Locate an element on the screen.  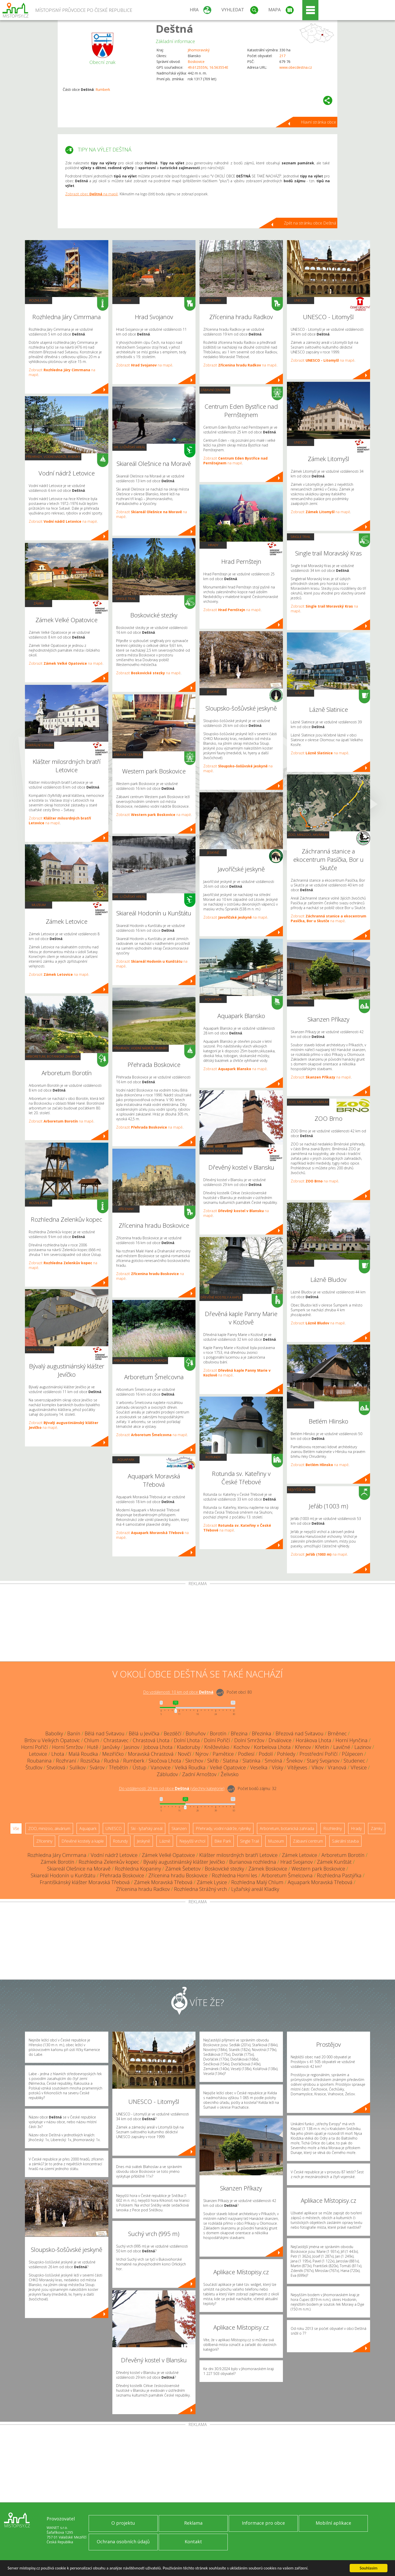
Korbelova Lhota is located at coordinates (272, 1747).